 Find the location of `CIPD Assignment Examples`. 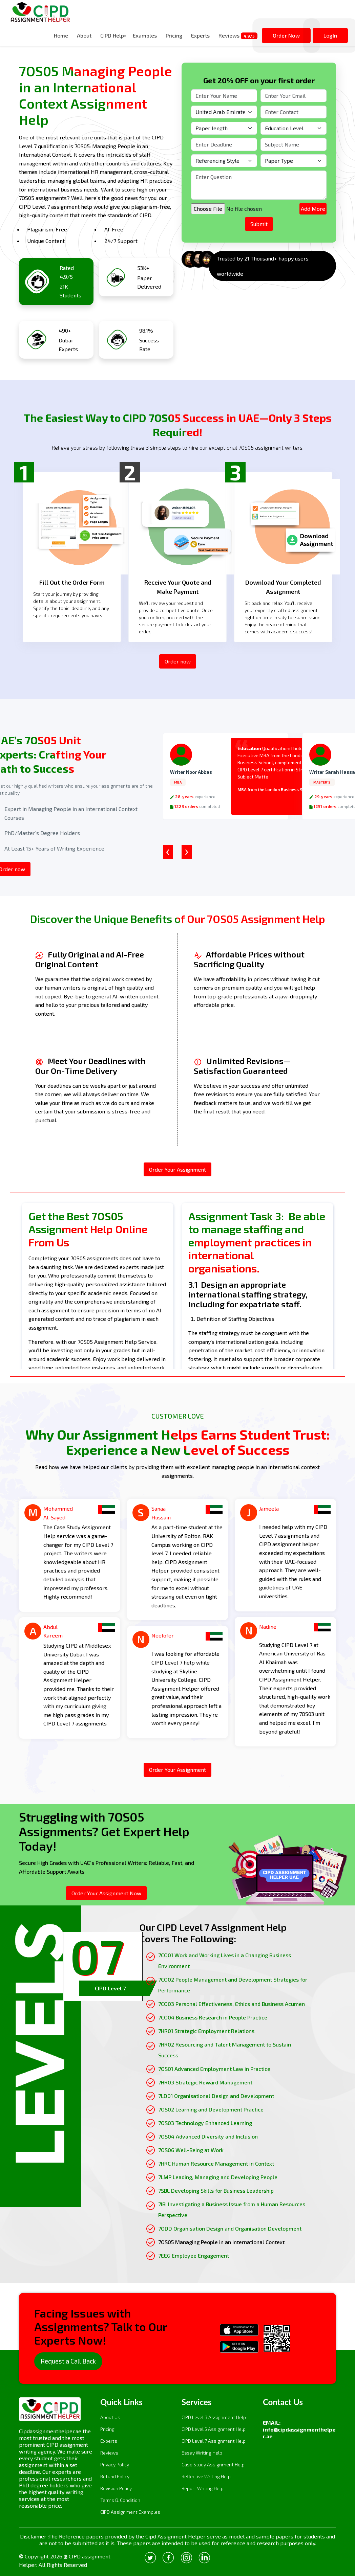

CIPD Assignment Examples is located at coordinates (130, 2512).